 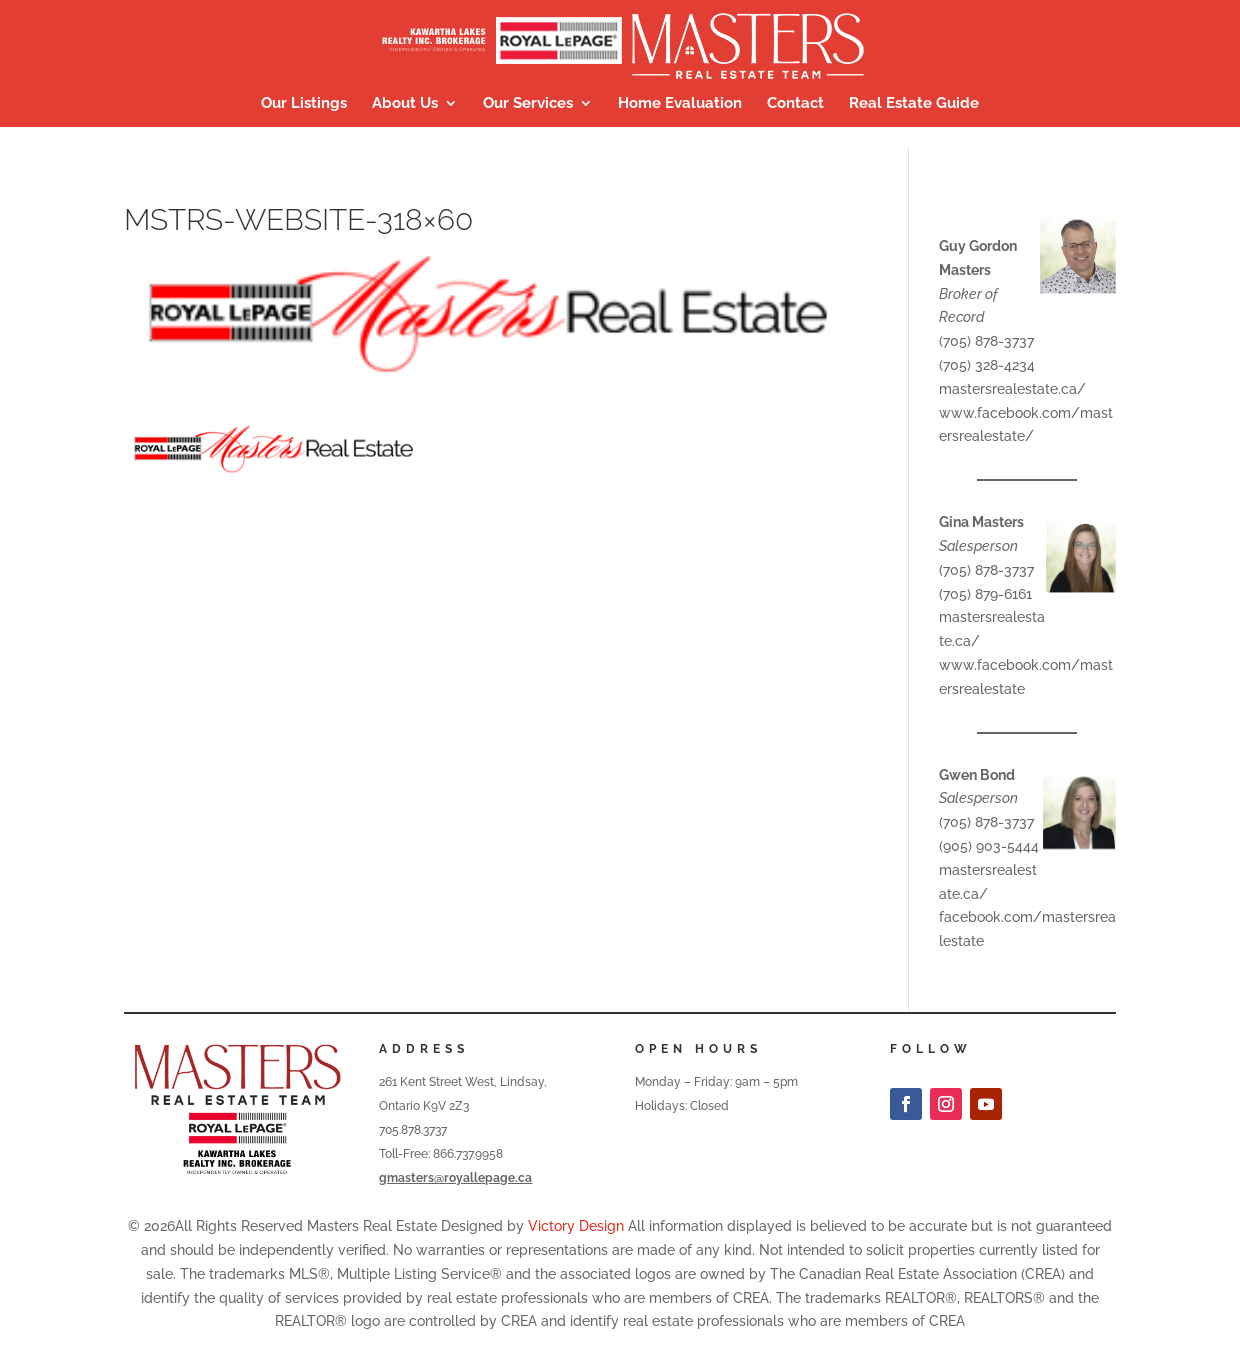 I want to click on Real Estate Guide, so click(x=914, y=104).